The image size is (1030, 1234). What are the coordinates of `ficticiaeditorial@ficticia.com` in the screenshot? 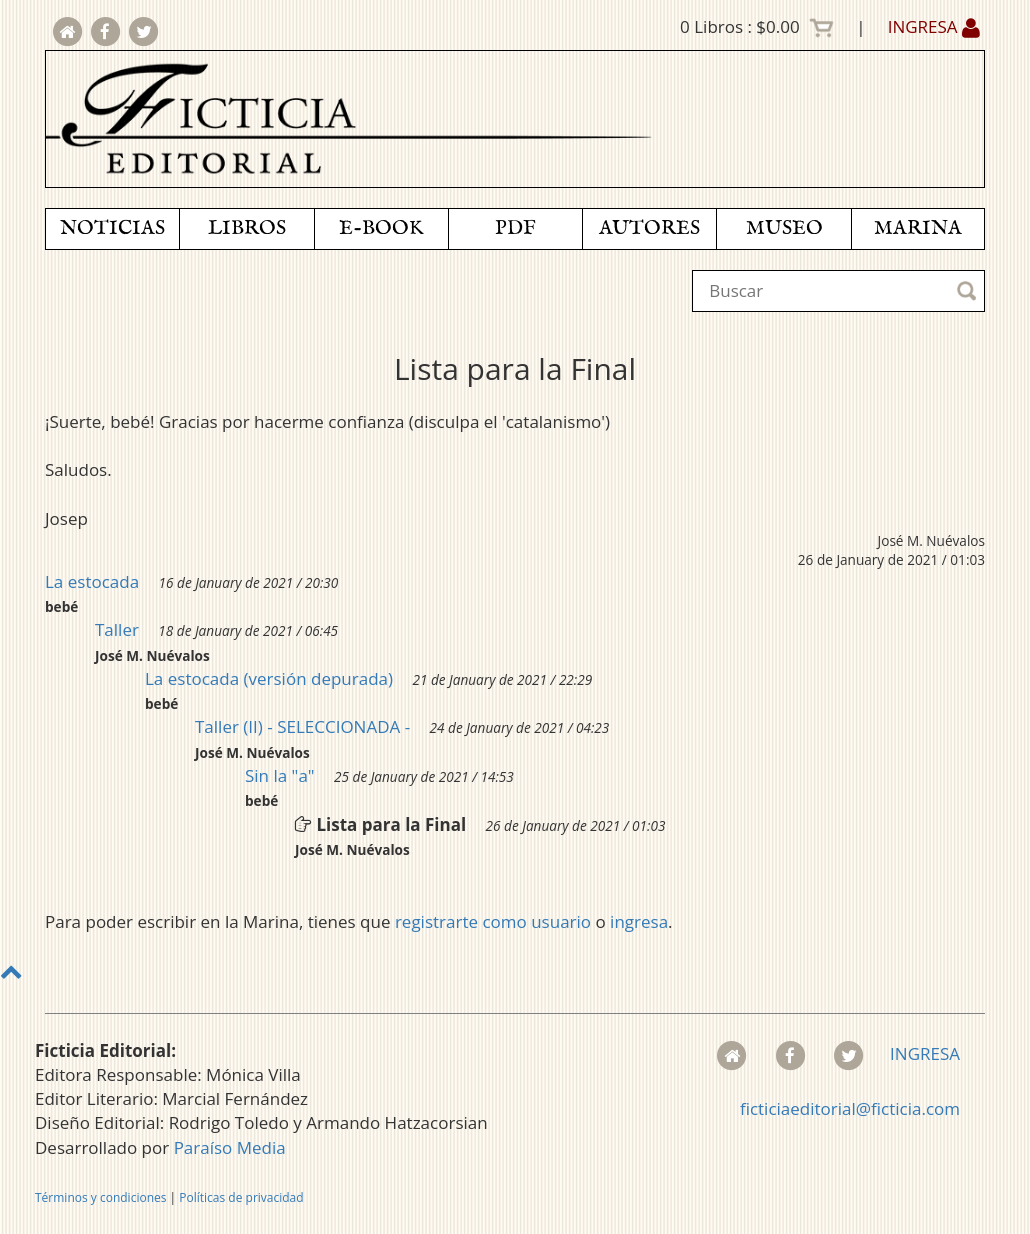 It's located at (850, 1108).